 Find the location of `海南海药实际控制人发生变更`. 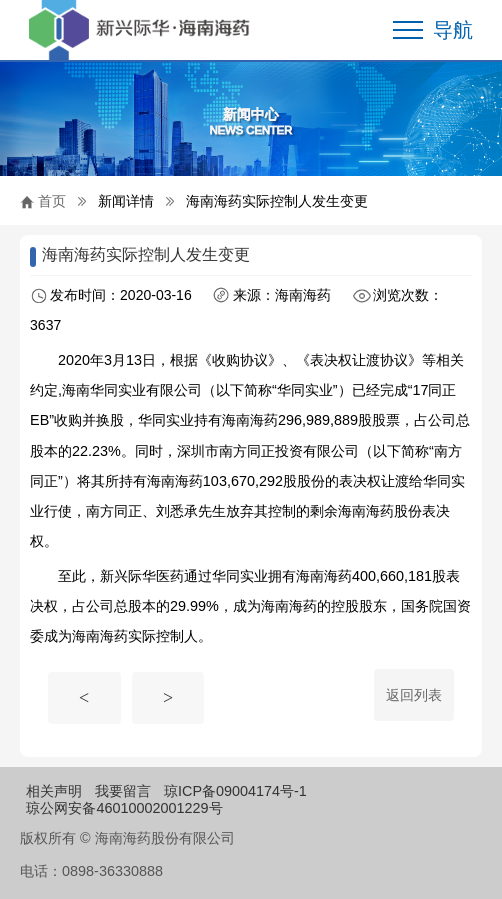

海南海药实际控制人发生变更 is located at coordinates (277, 201).